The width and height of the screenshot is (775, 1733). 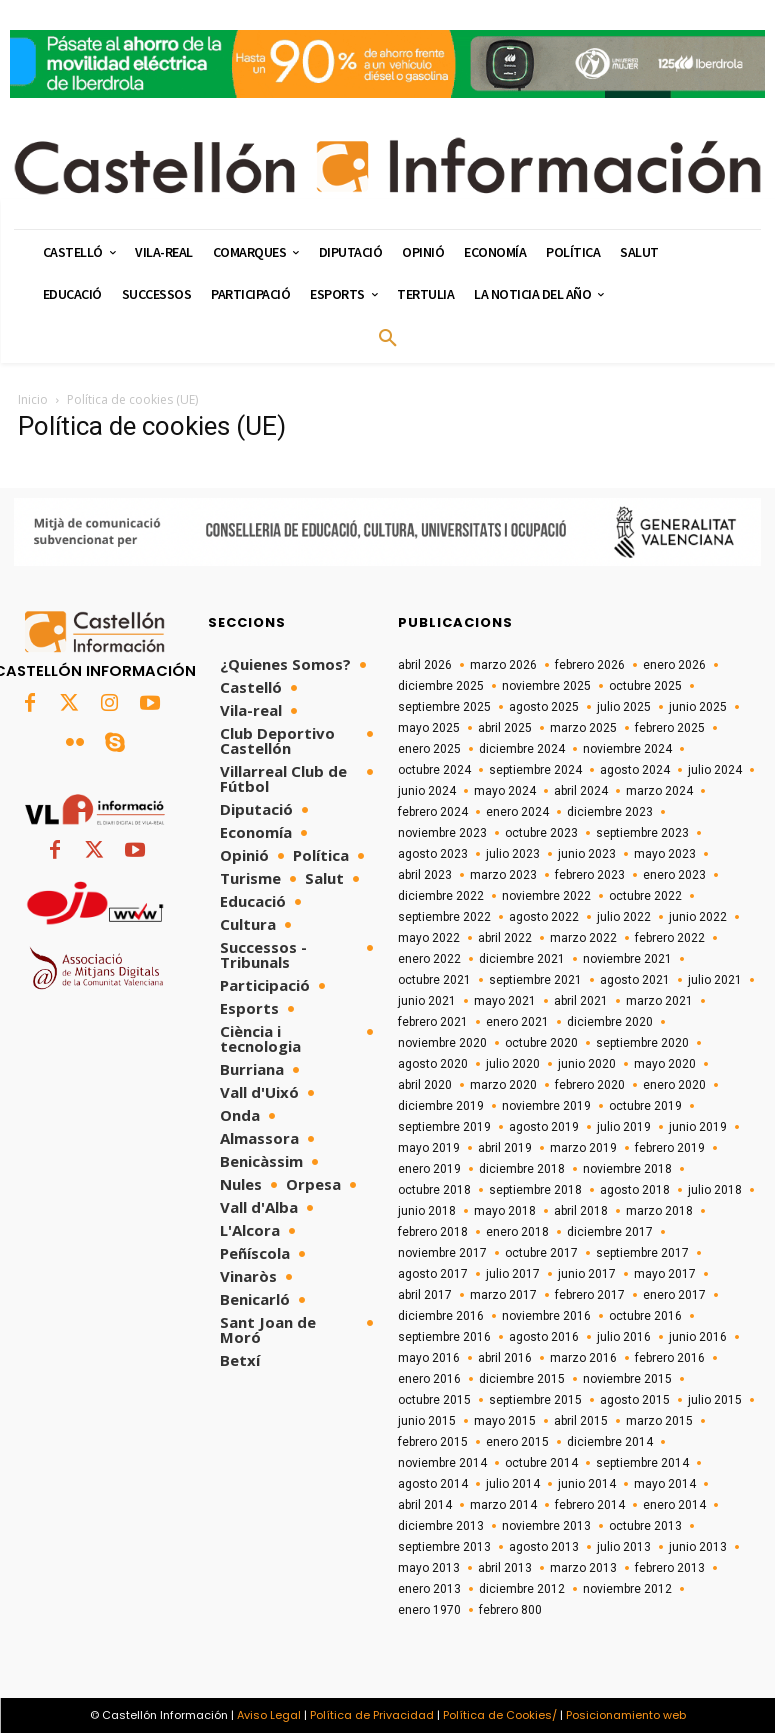 What do you see at coordinates (546, 1106) in the screenshot?
I see `noviembre 2019` at bounding box center [546, 1106].